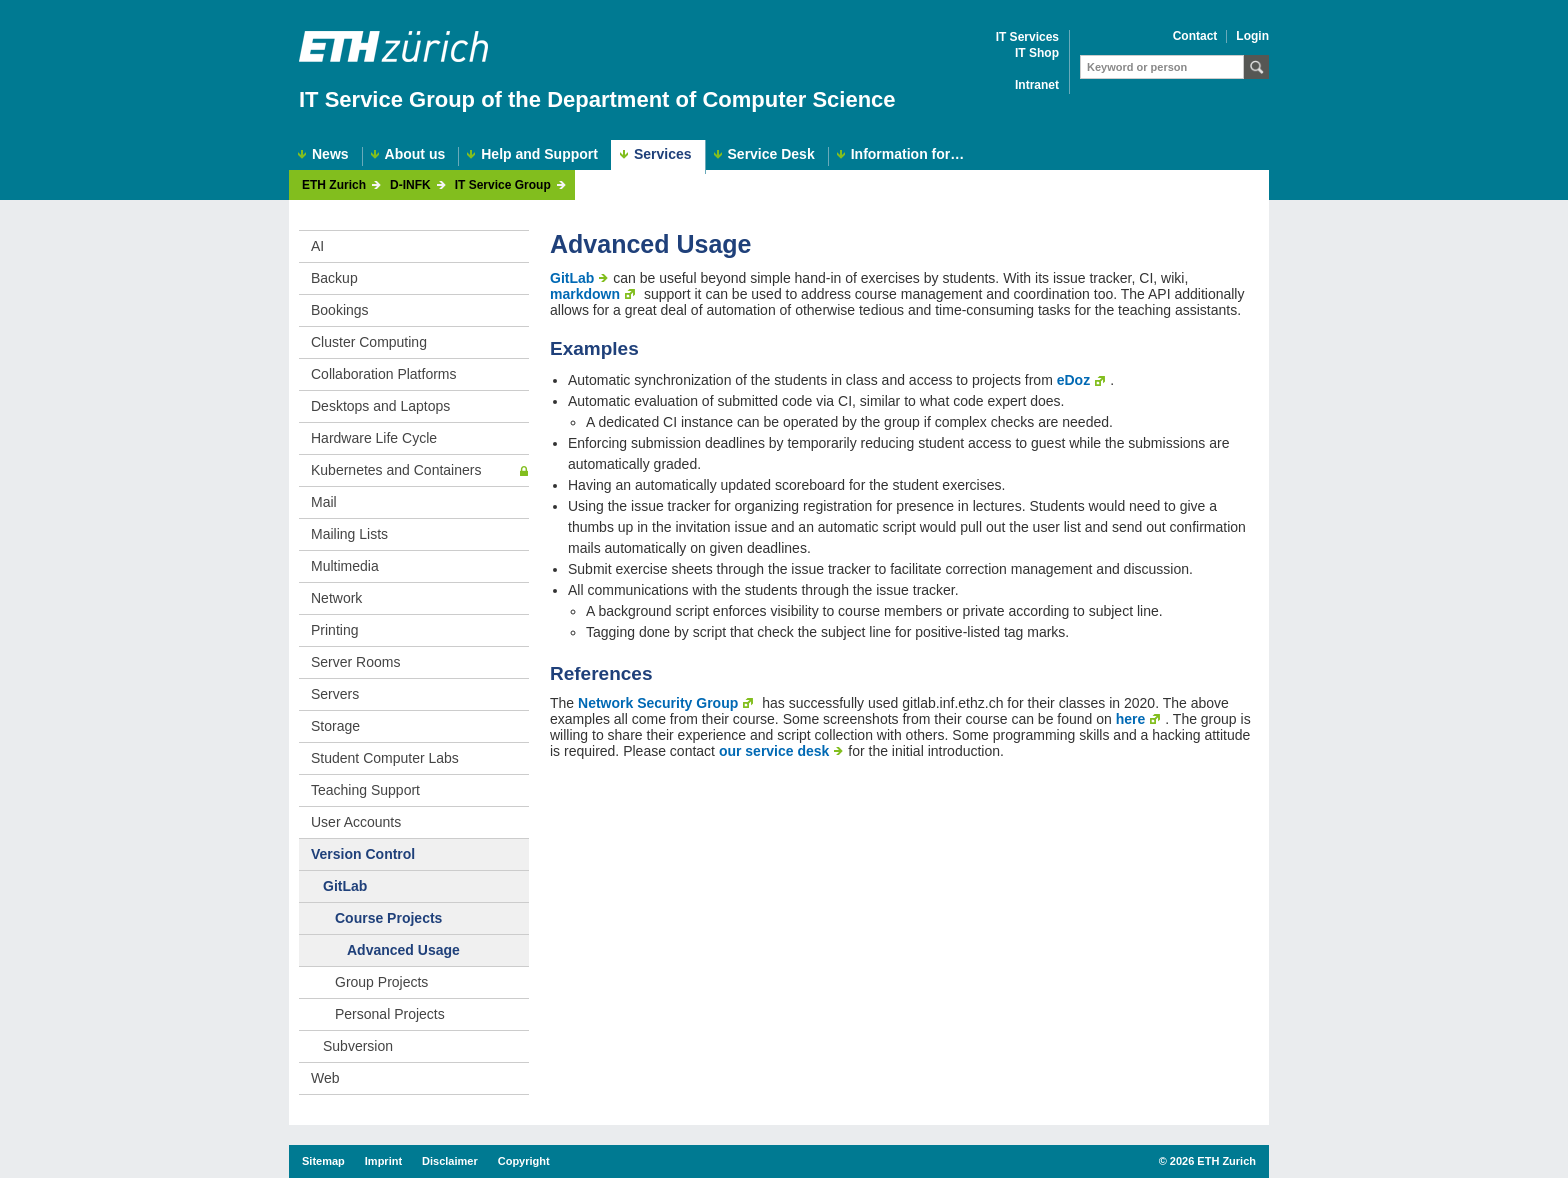  Describe the element at coordinates (365, 790) in the screenshot. I see `Teaching Support` at that location.